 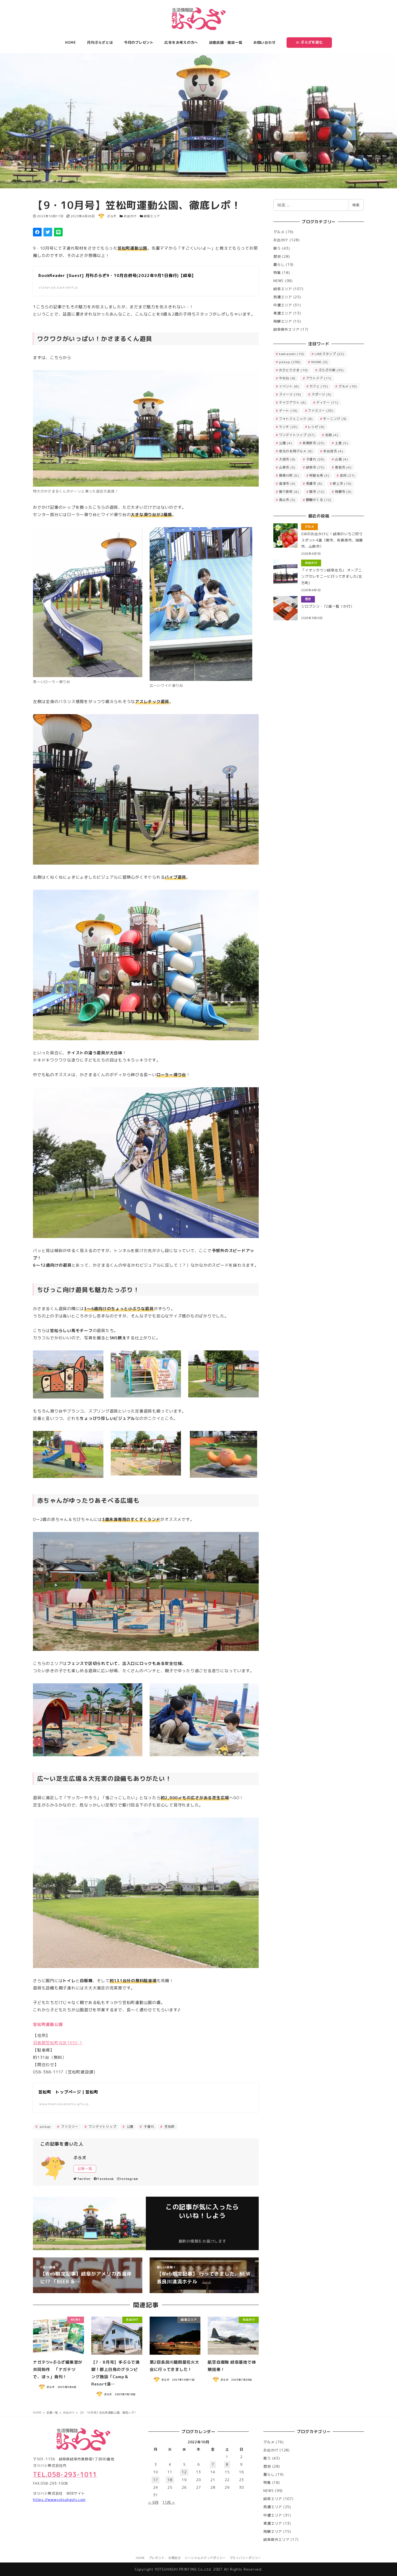 I want to click on 子連れ [子連れ (26個の項目)], so click(x=315, y=459).